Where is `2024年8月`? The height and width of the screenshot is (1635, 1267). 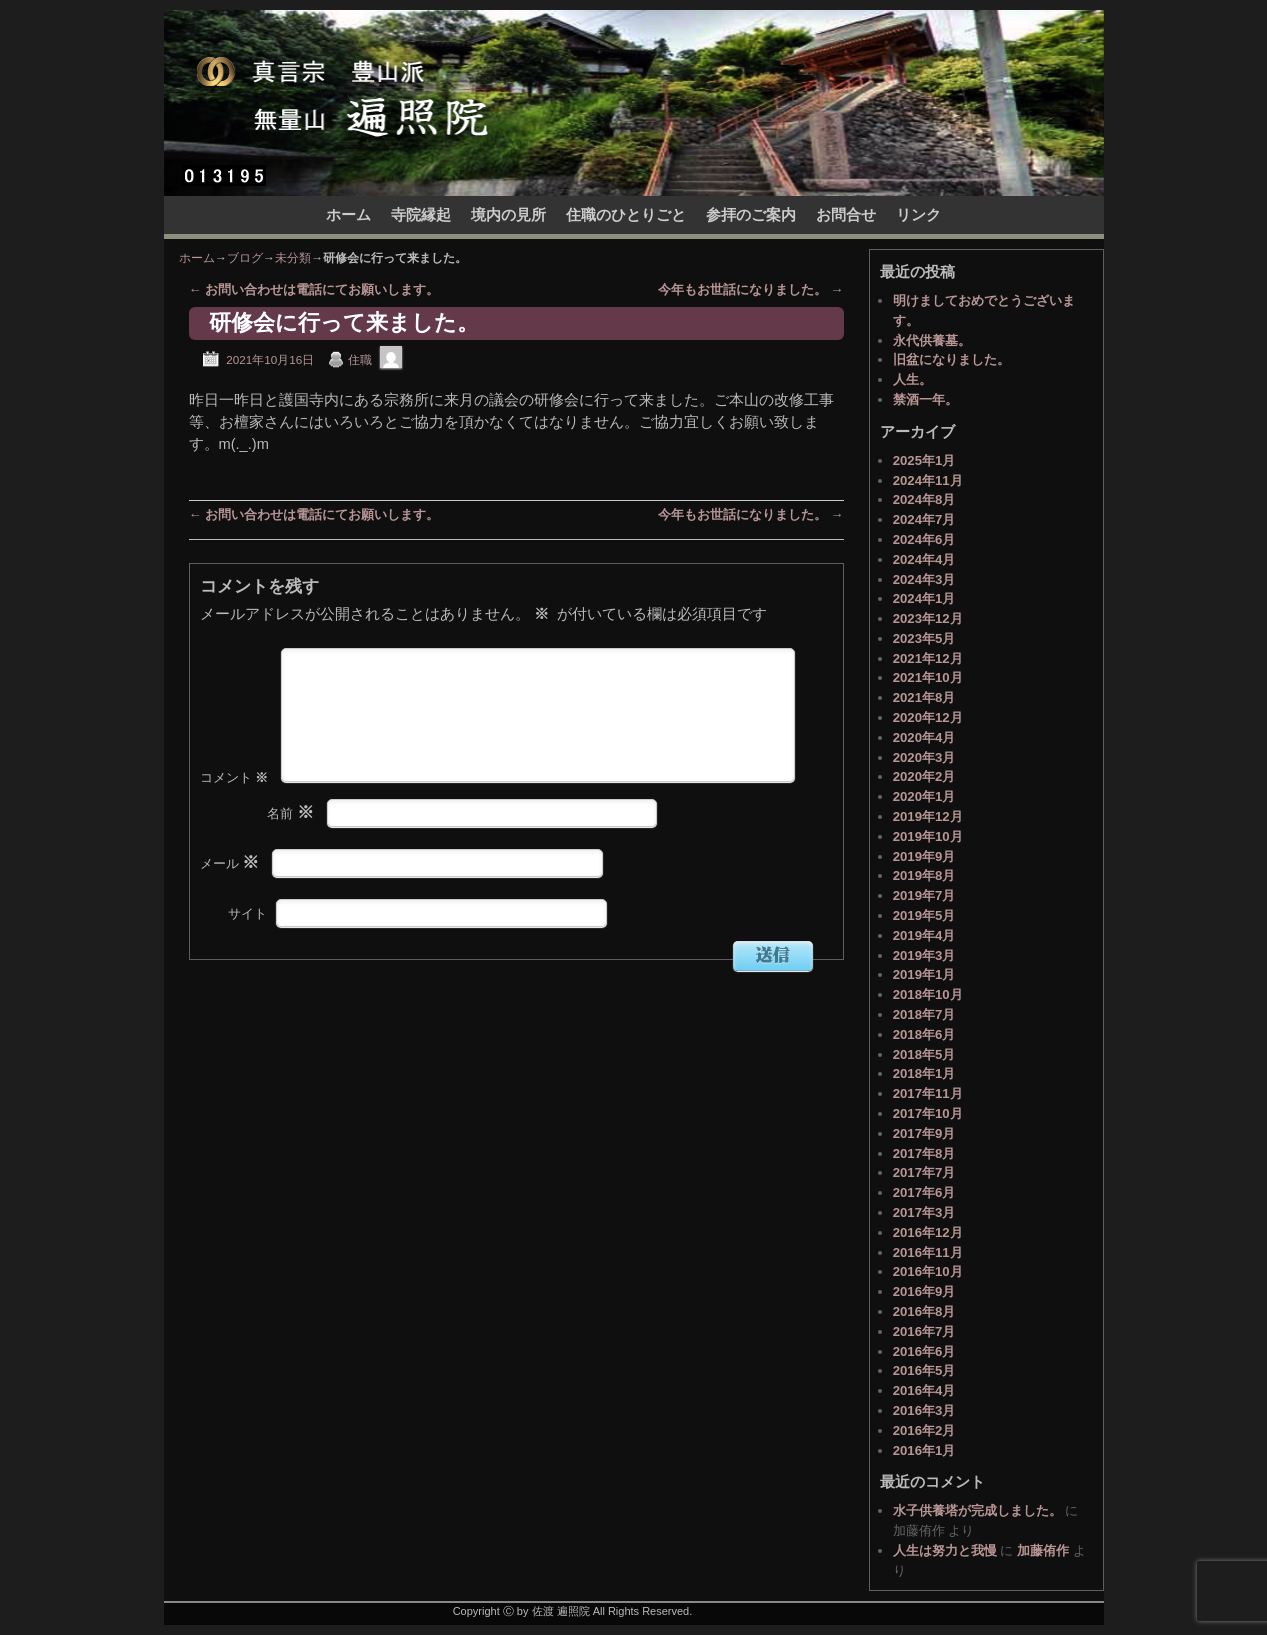
2024年8月 is located at coordinates (924, 499).